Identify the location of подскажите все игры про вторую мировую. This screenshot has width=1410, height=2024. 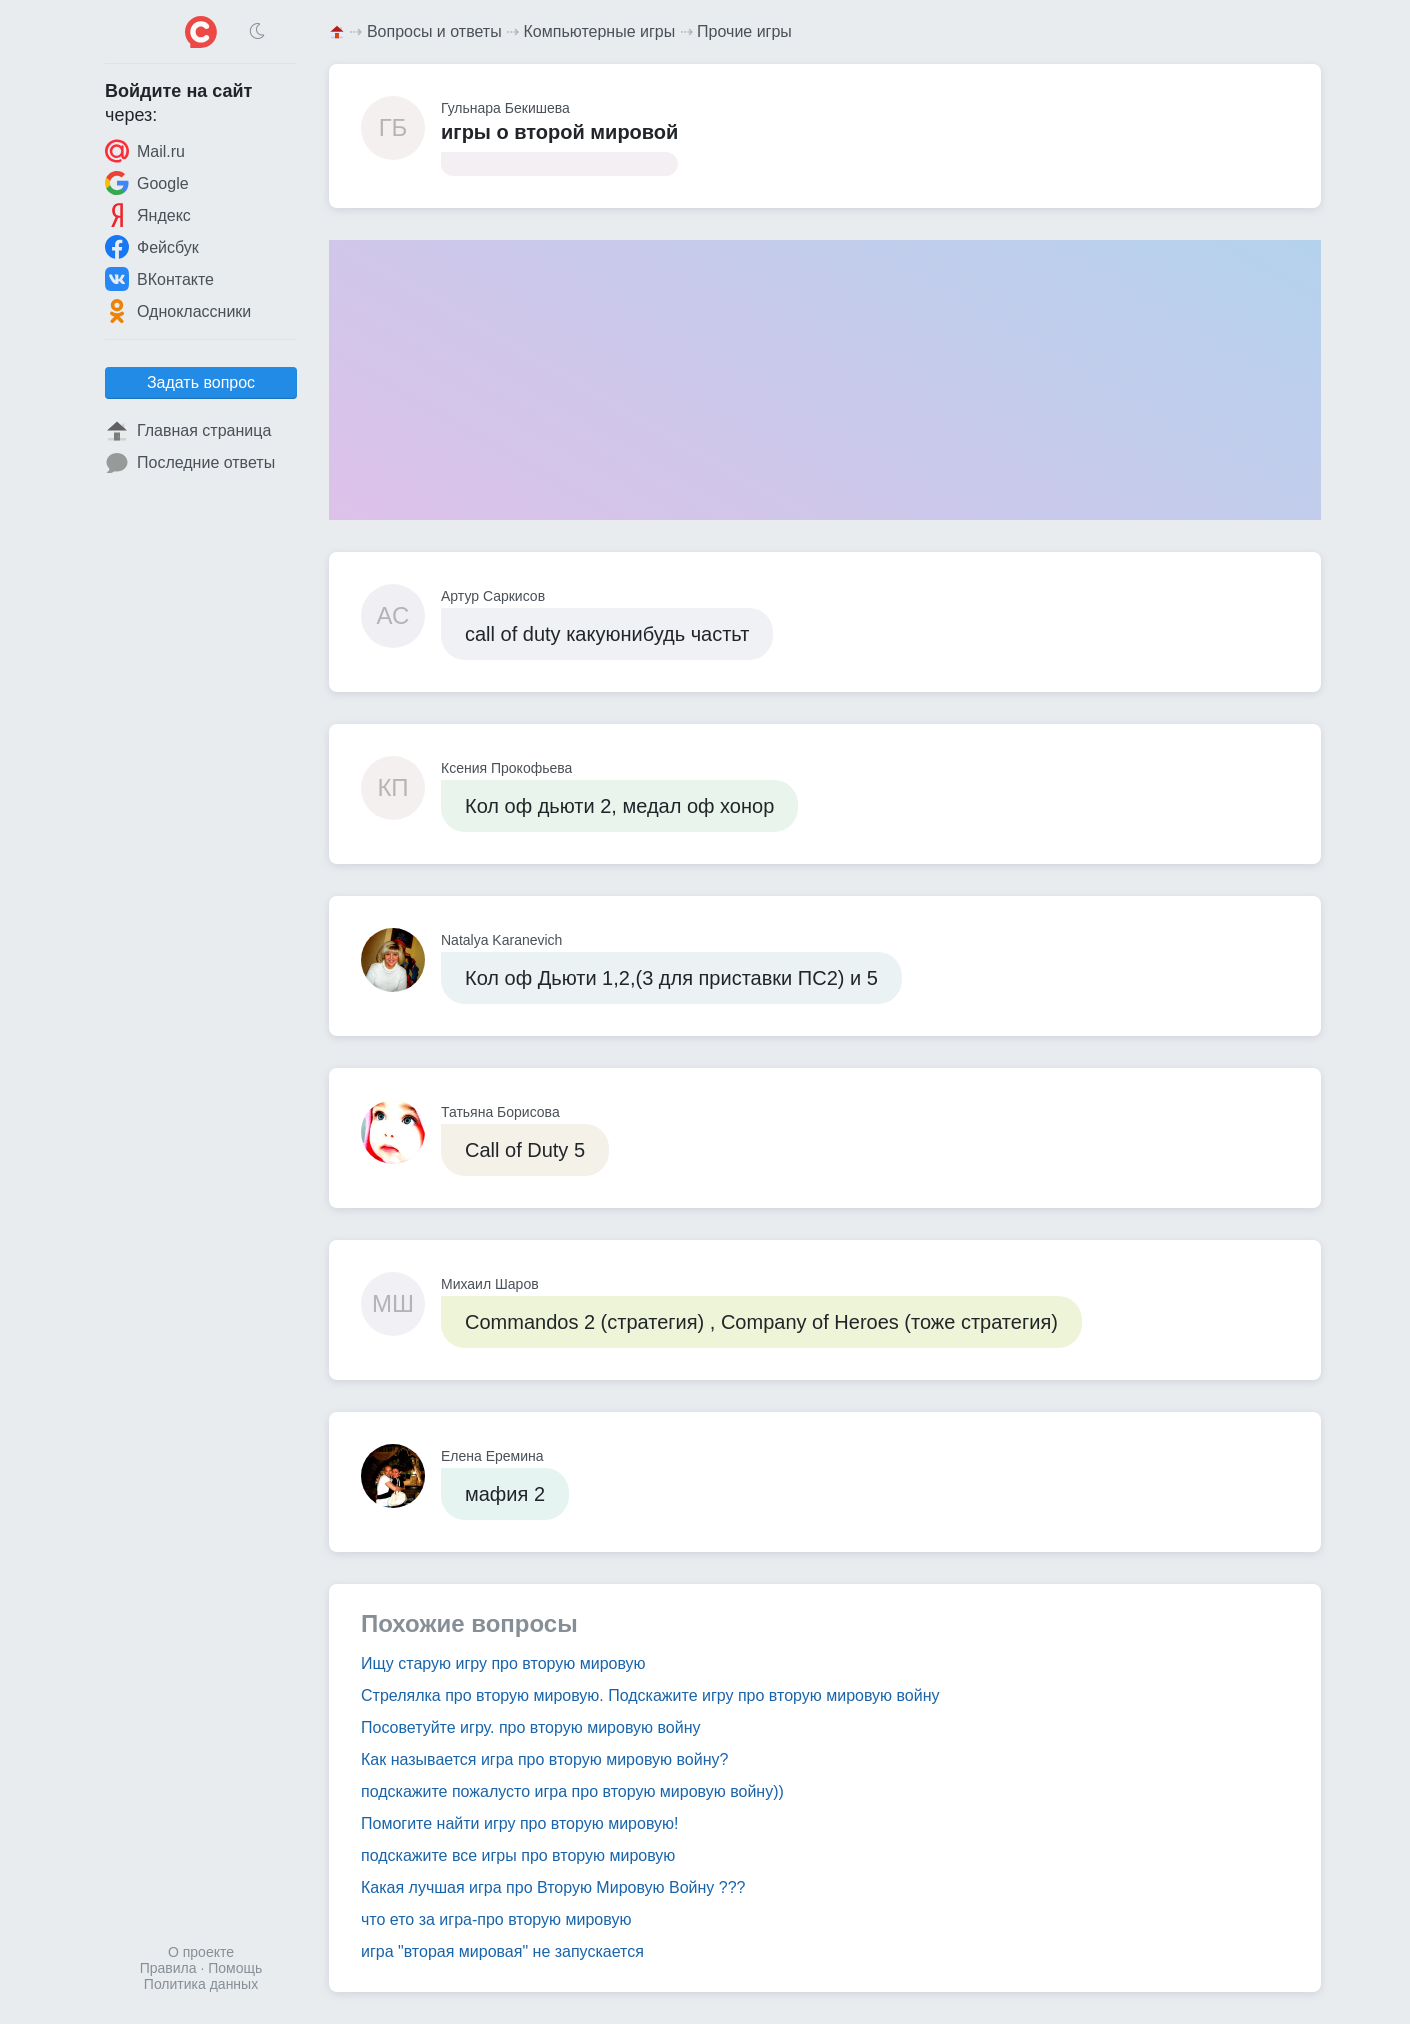
(518, 1855).